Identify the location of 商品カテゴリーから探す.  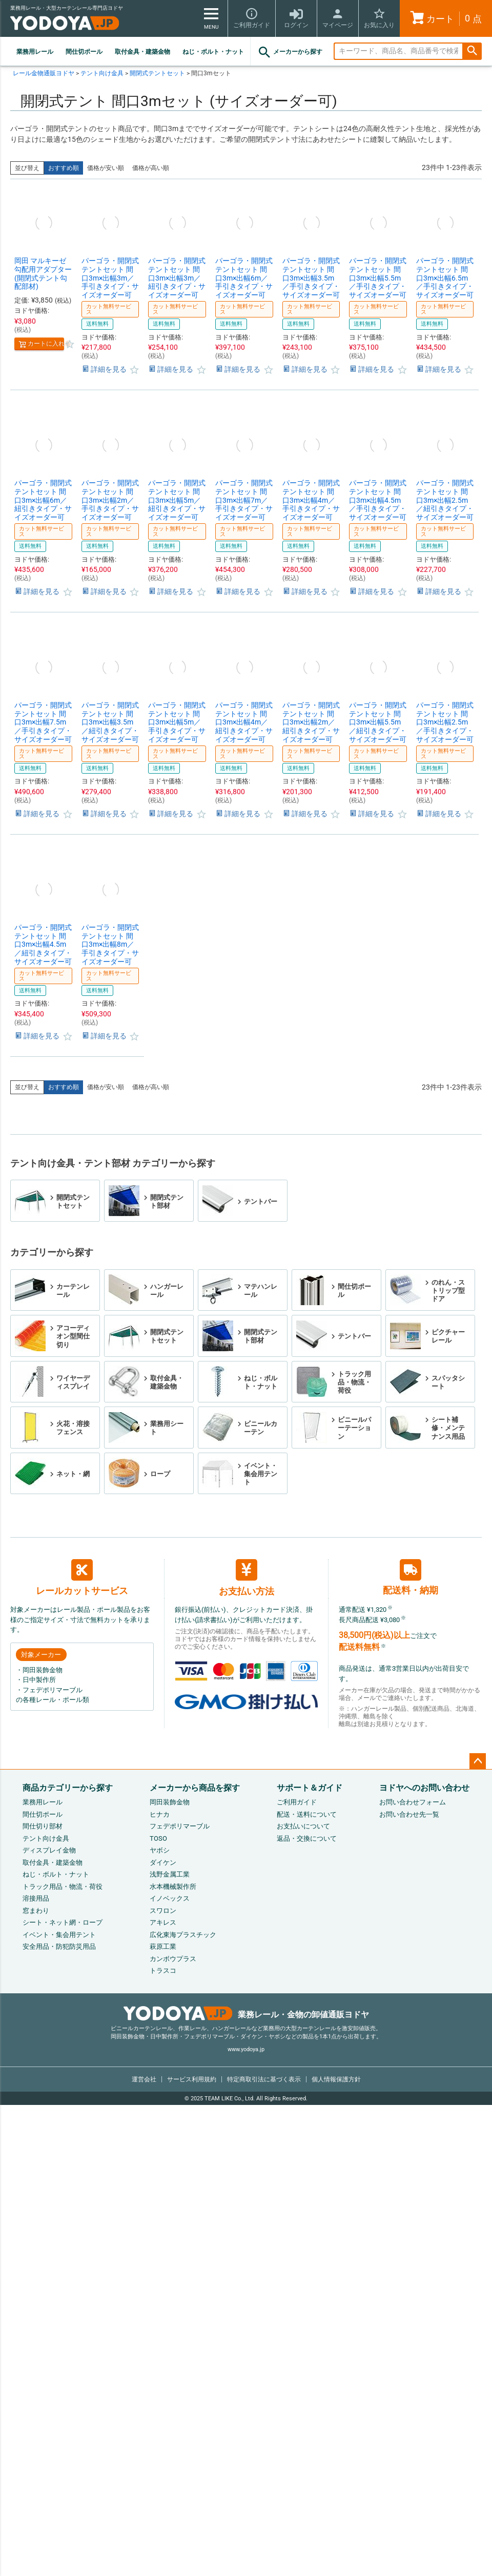
(68, 1788).